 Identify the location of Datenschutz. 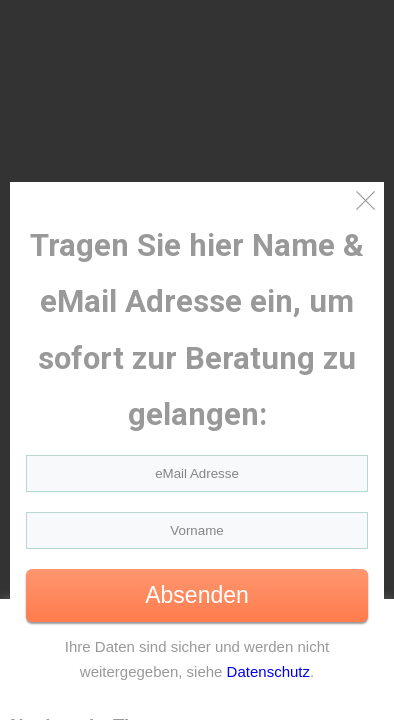
(268, 671).